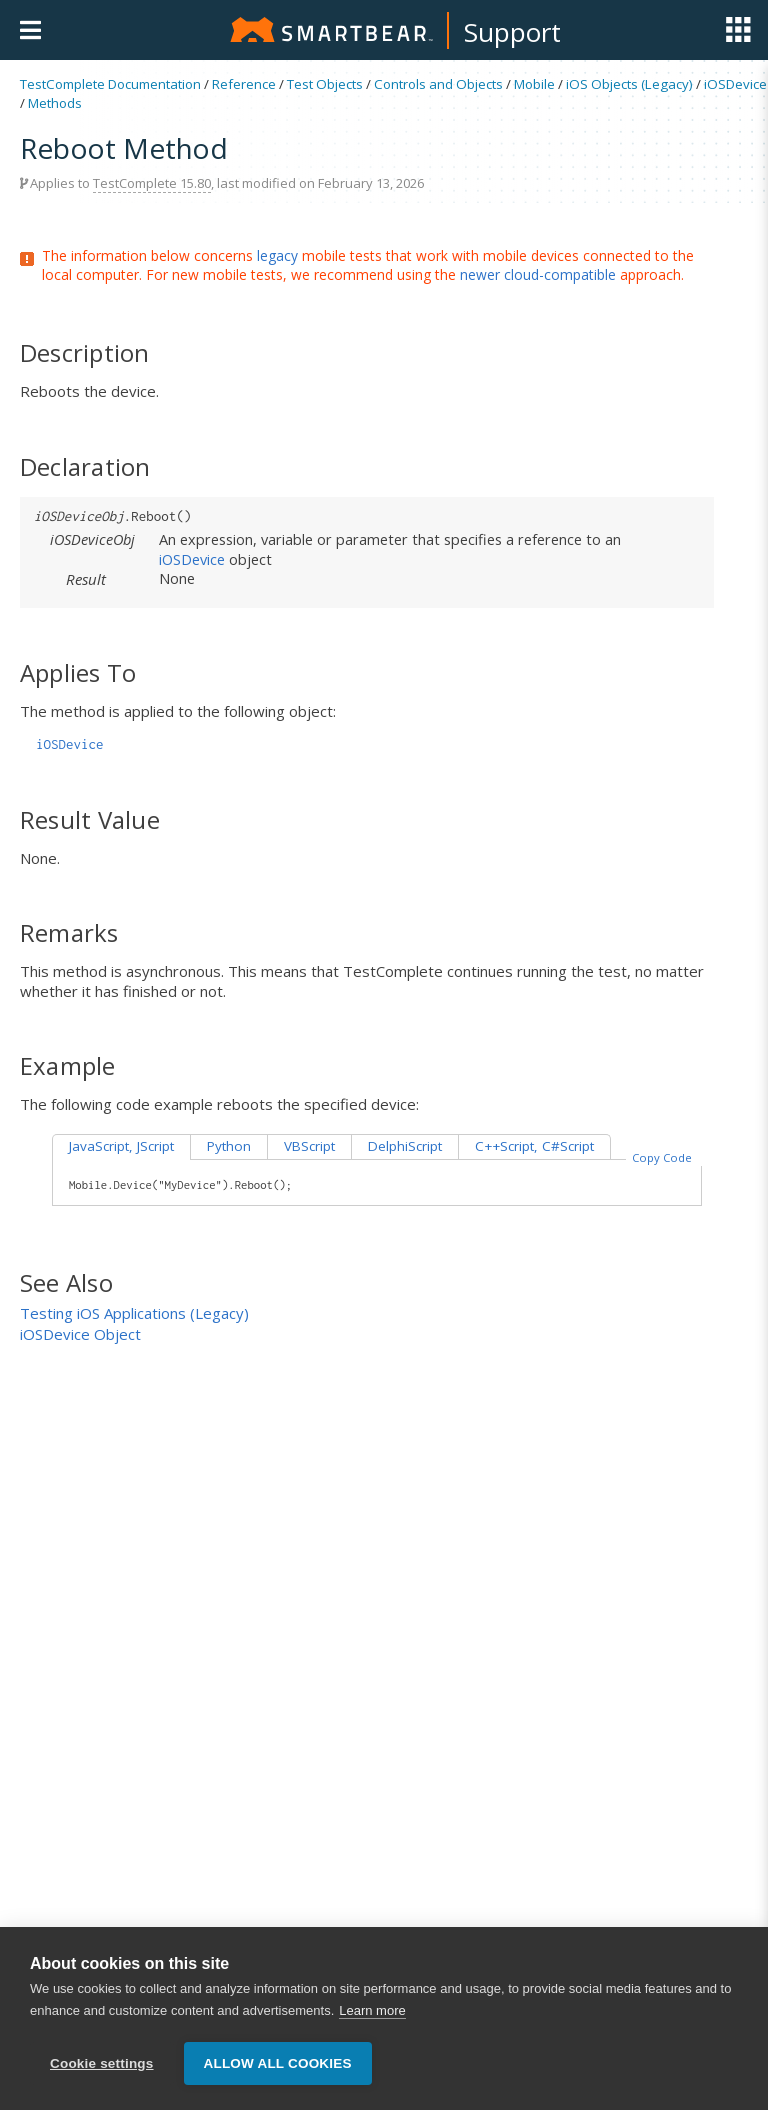 The image size is (768, 2110). Describe the element at coordinates (121, 1146) in the screenshot. I see `JavaScript, JScript` at that location.